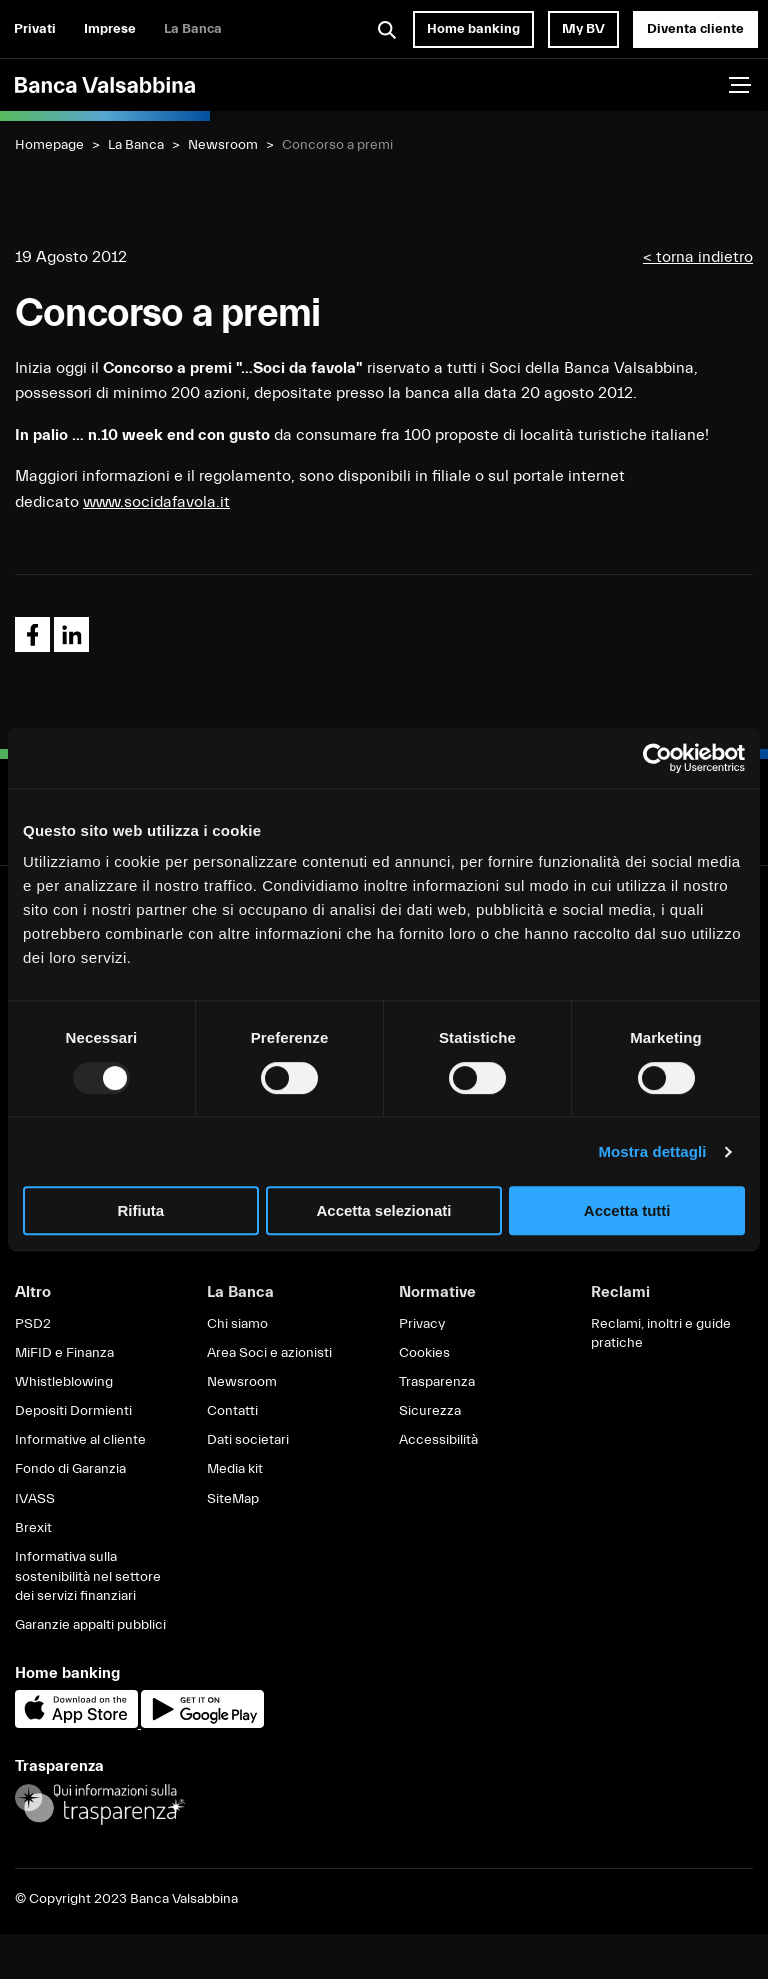 The height and width of the screenshot is (1979, 768). What do you see at coordinates (140, 1210) in the screenshot?
I see `Rifiuta` at bounding box center [140, 1210].